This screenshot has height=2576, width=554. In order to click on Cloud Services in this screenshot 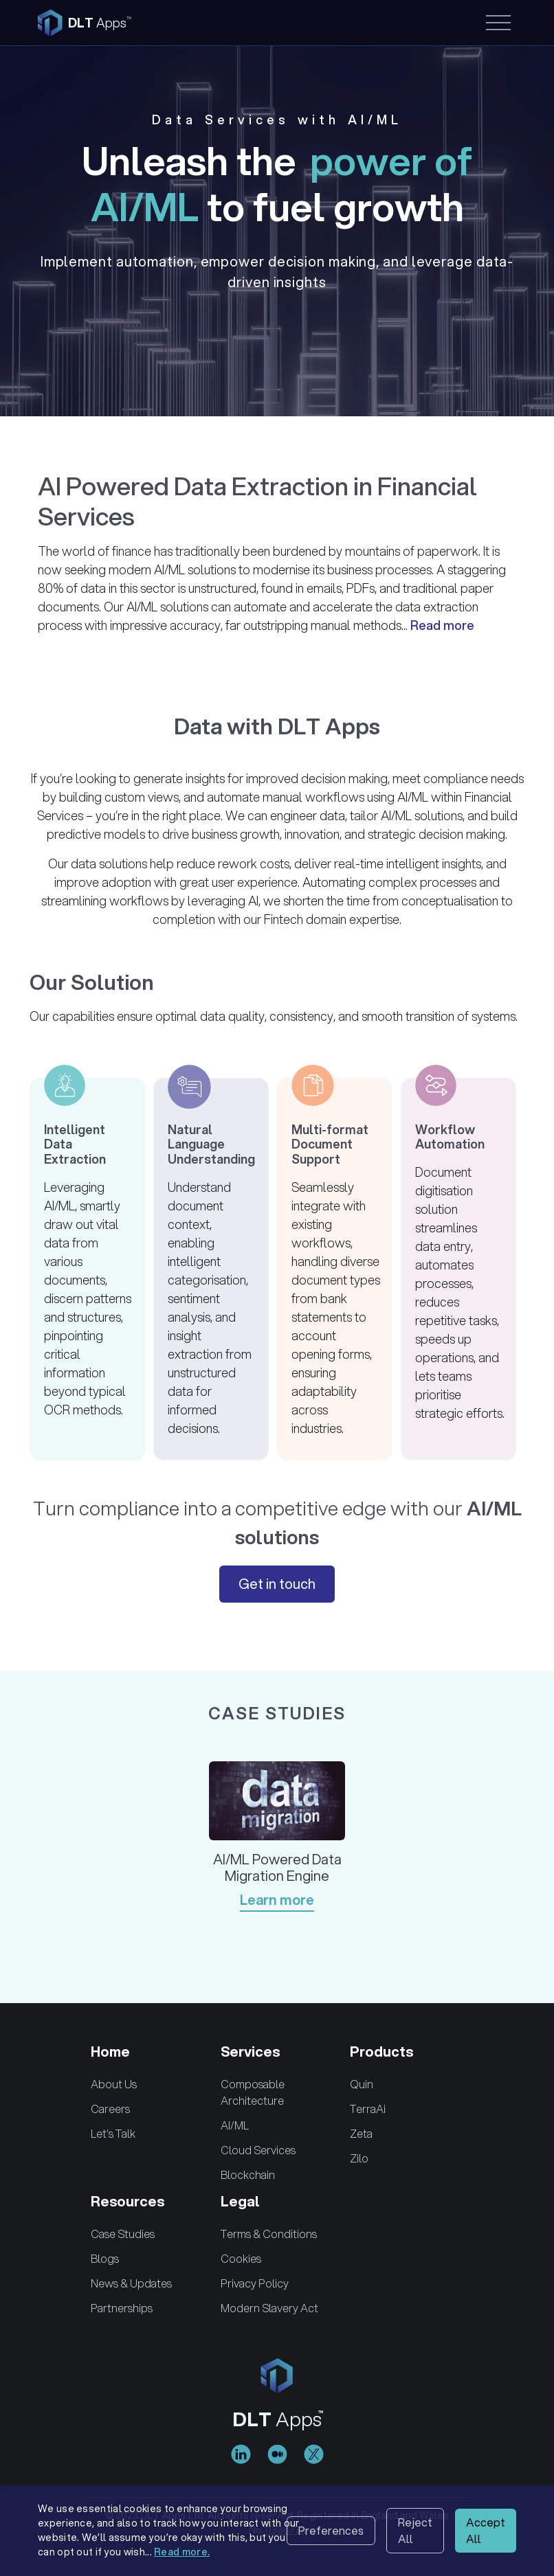, I will do `click(258, 2150)`.